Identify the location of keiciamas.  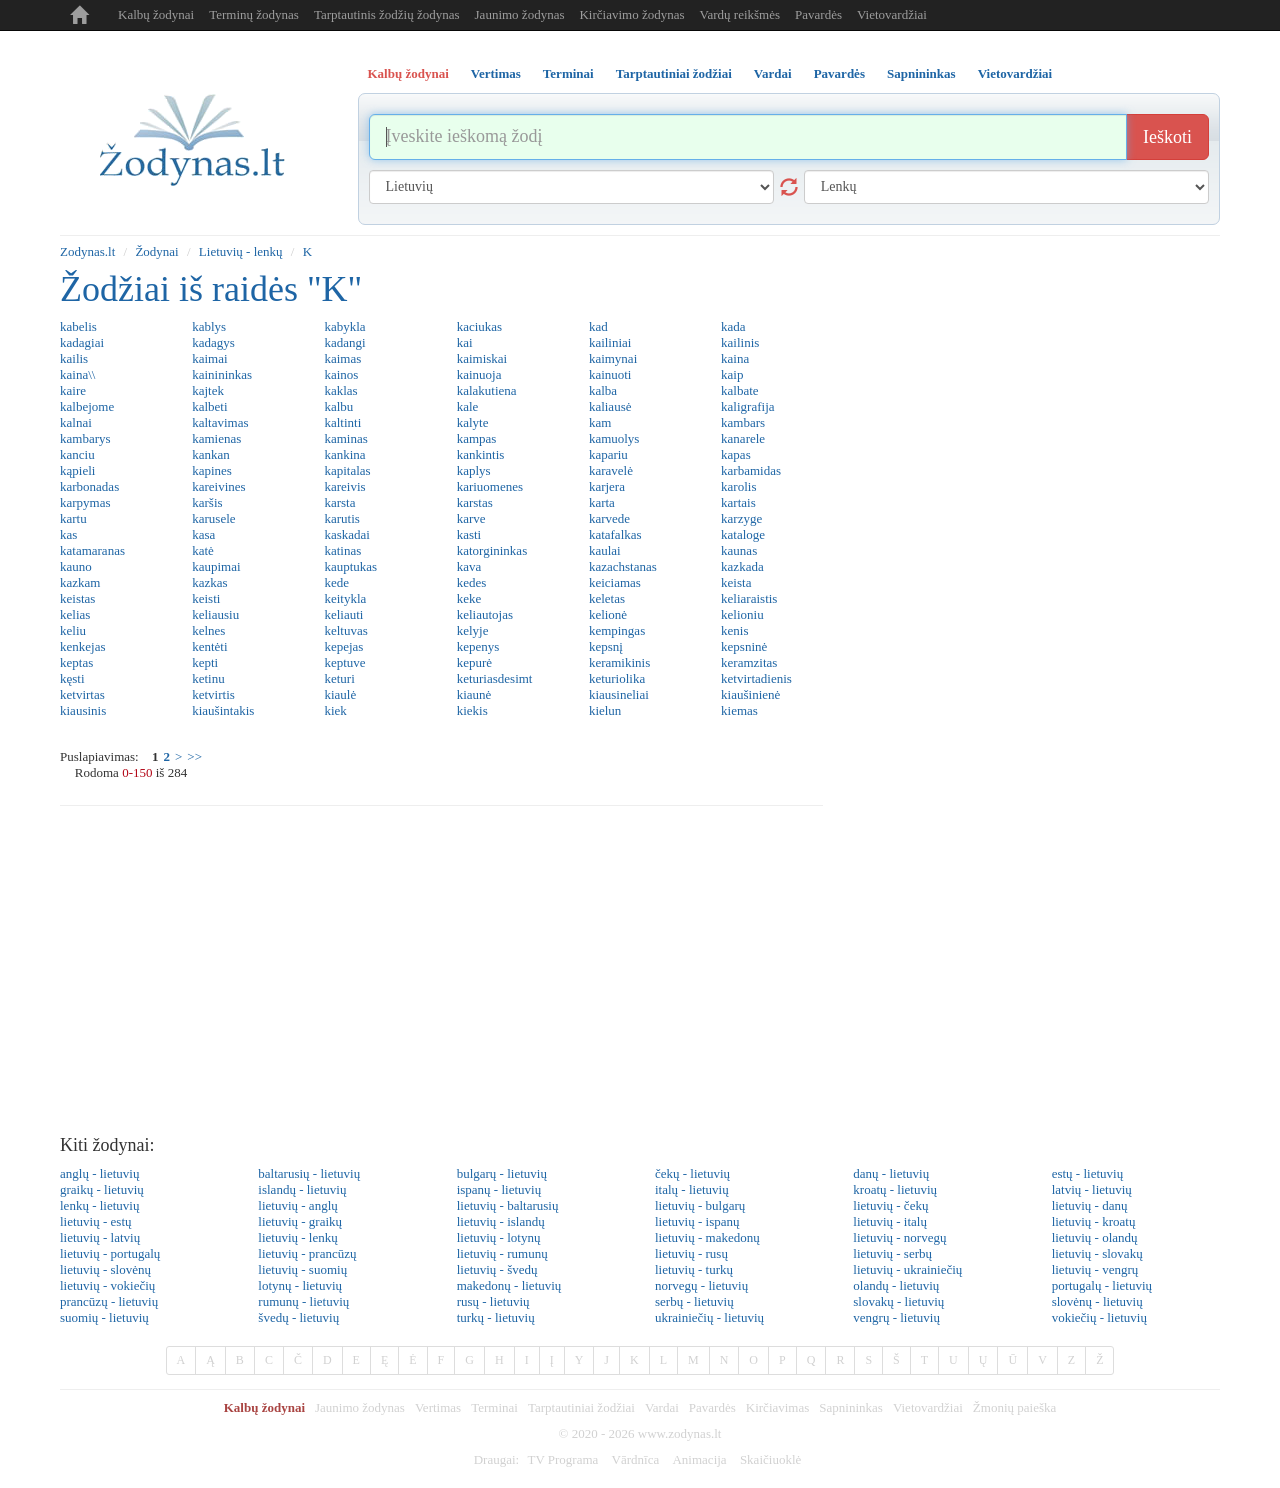
(615, 582).